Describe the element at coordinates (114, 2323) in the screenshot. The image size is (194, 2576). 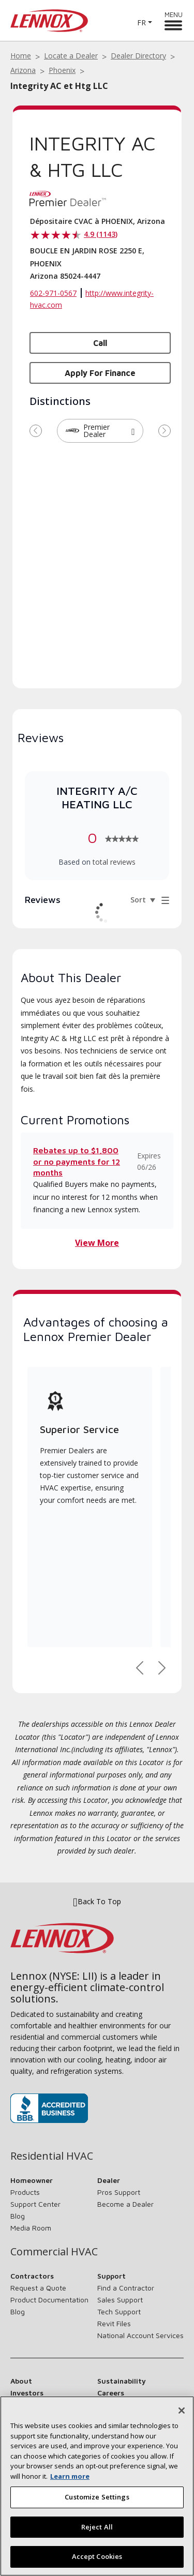
I see `Revit Files` at that location.